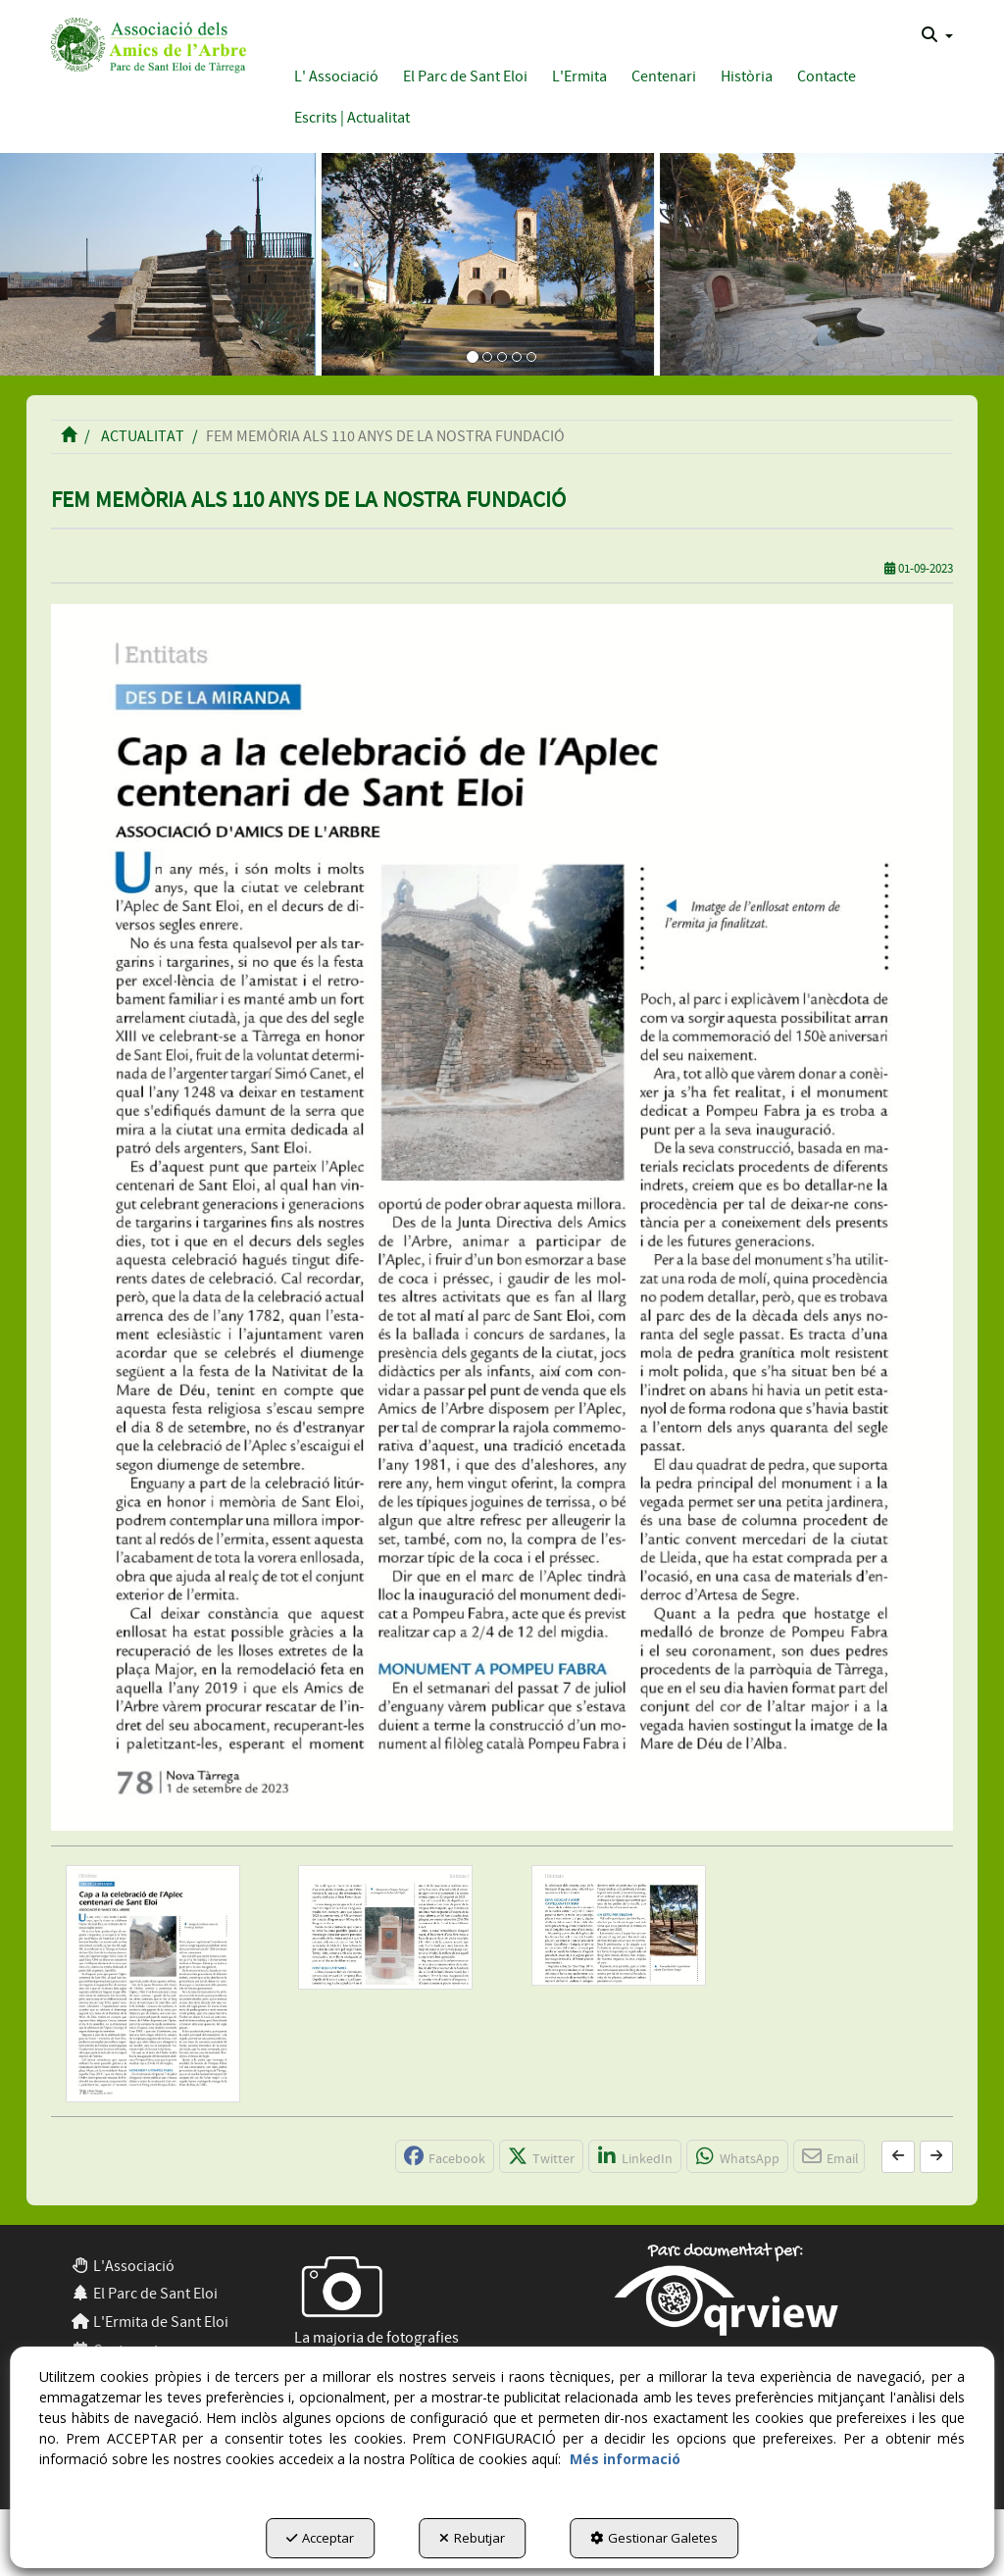  What do you see at coordinates (145, 42) in the screenshot?
I see `[button]` at bounding box center [145, 42].